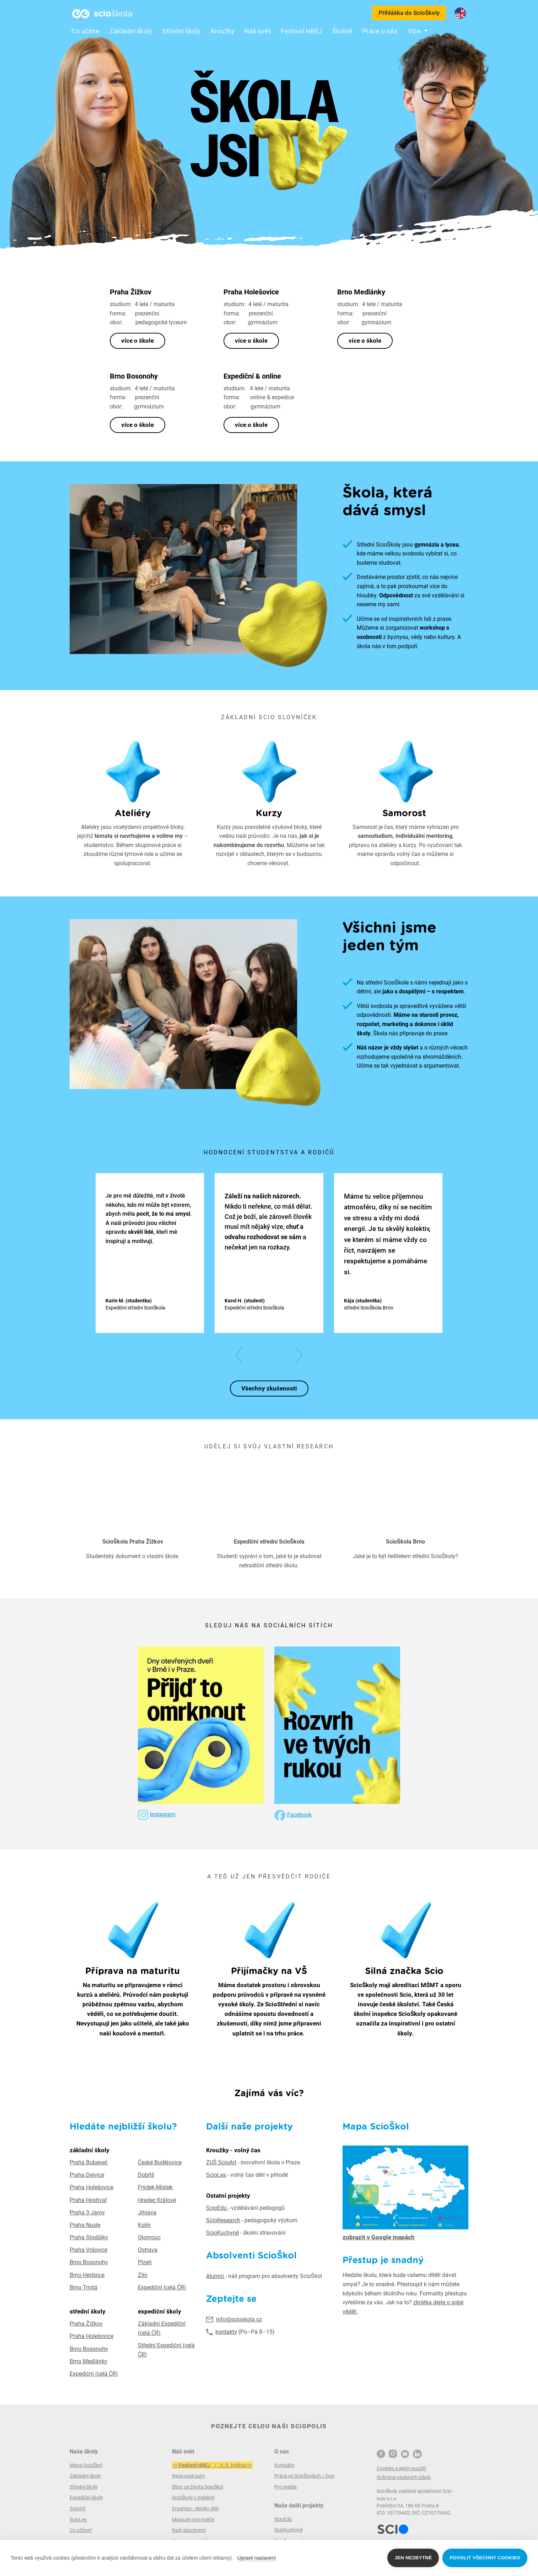 The width and height of the screenshot is (538, 2576). Describe the element at coordinates (87, 2275) in the screenshot. I see `Brno Heršpice` at that location.